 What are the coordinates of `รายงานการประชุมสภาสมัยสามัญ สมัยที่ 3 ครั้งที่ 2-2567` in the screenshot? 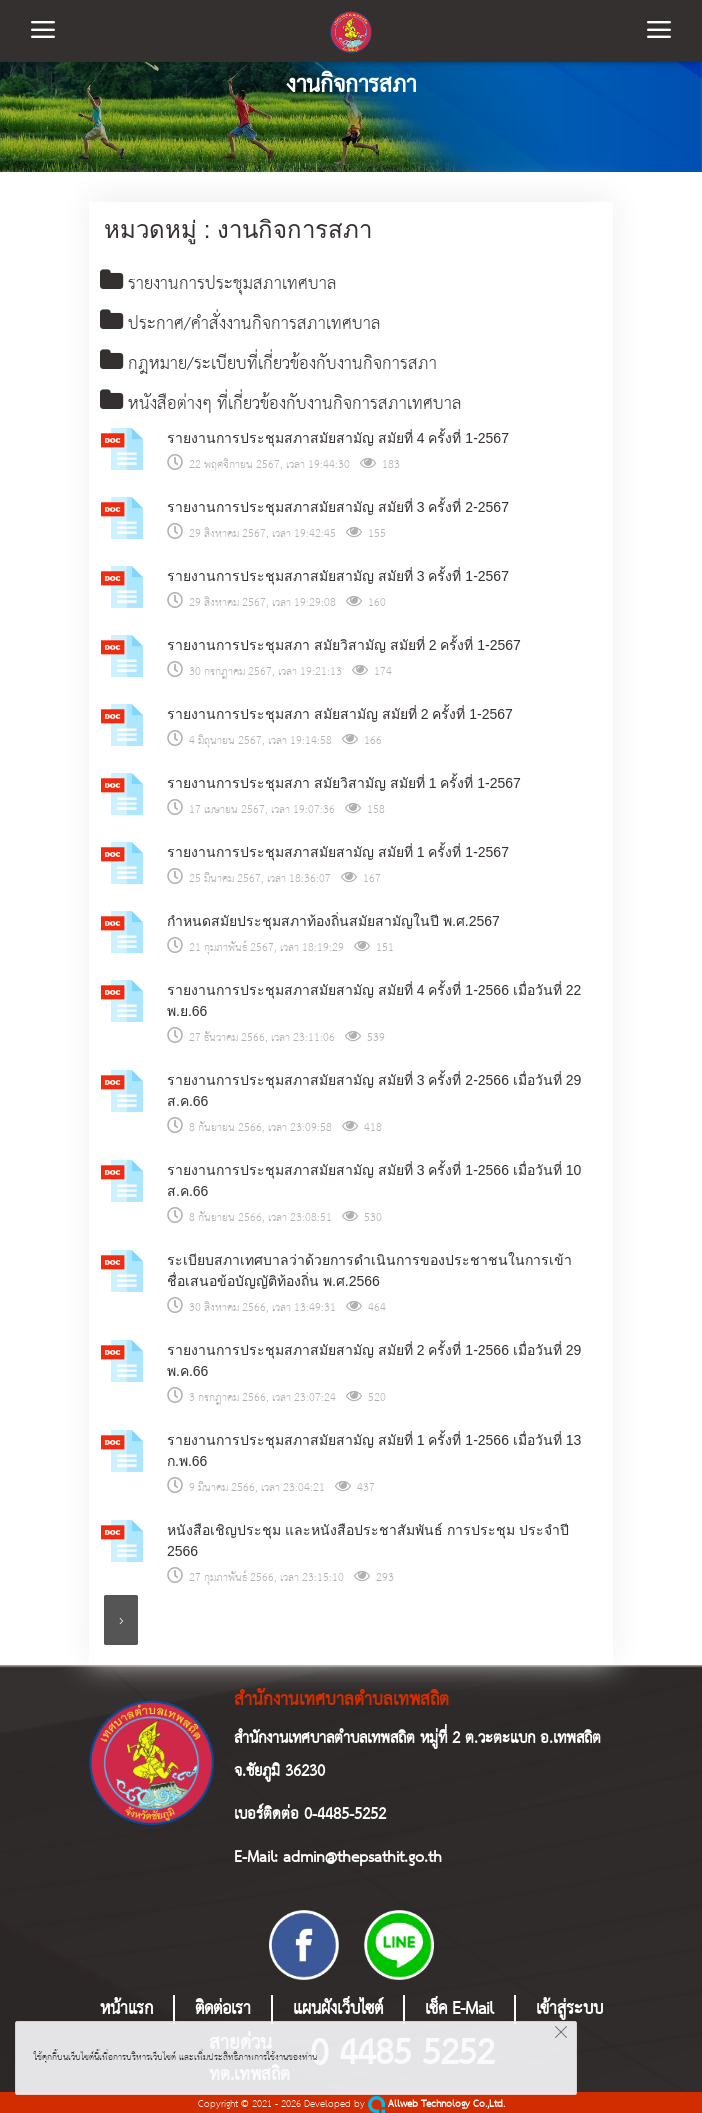 It's located at (338, 504).